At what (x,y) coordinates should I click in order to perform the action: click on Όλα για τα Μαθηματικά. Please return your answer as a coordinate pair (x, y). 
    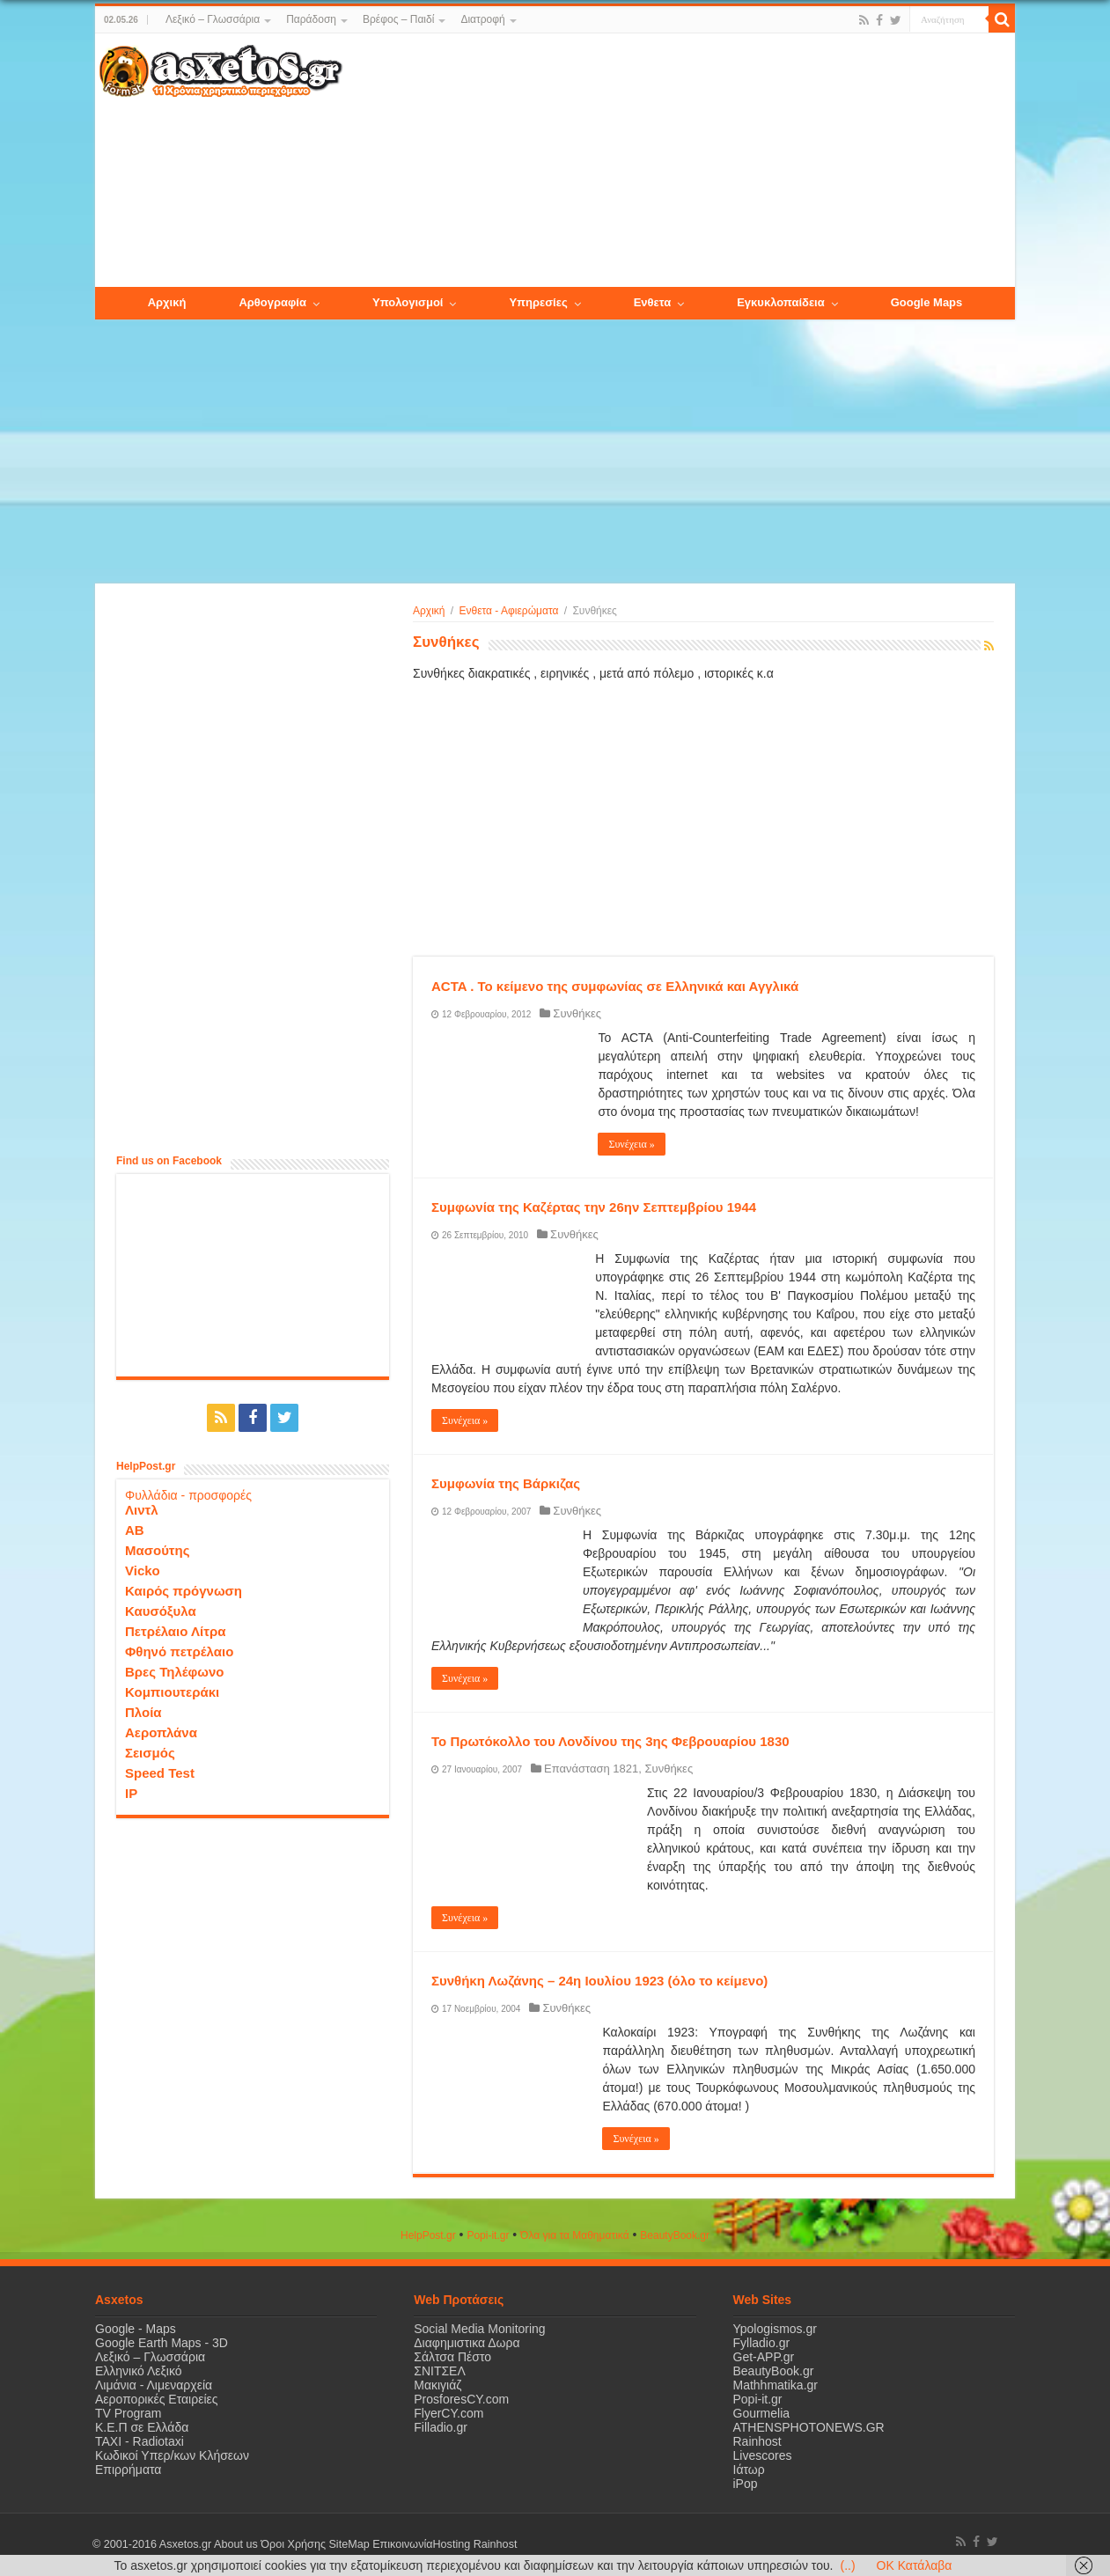
    Looking at the image, I should click on (574, 2235).